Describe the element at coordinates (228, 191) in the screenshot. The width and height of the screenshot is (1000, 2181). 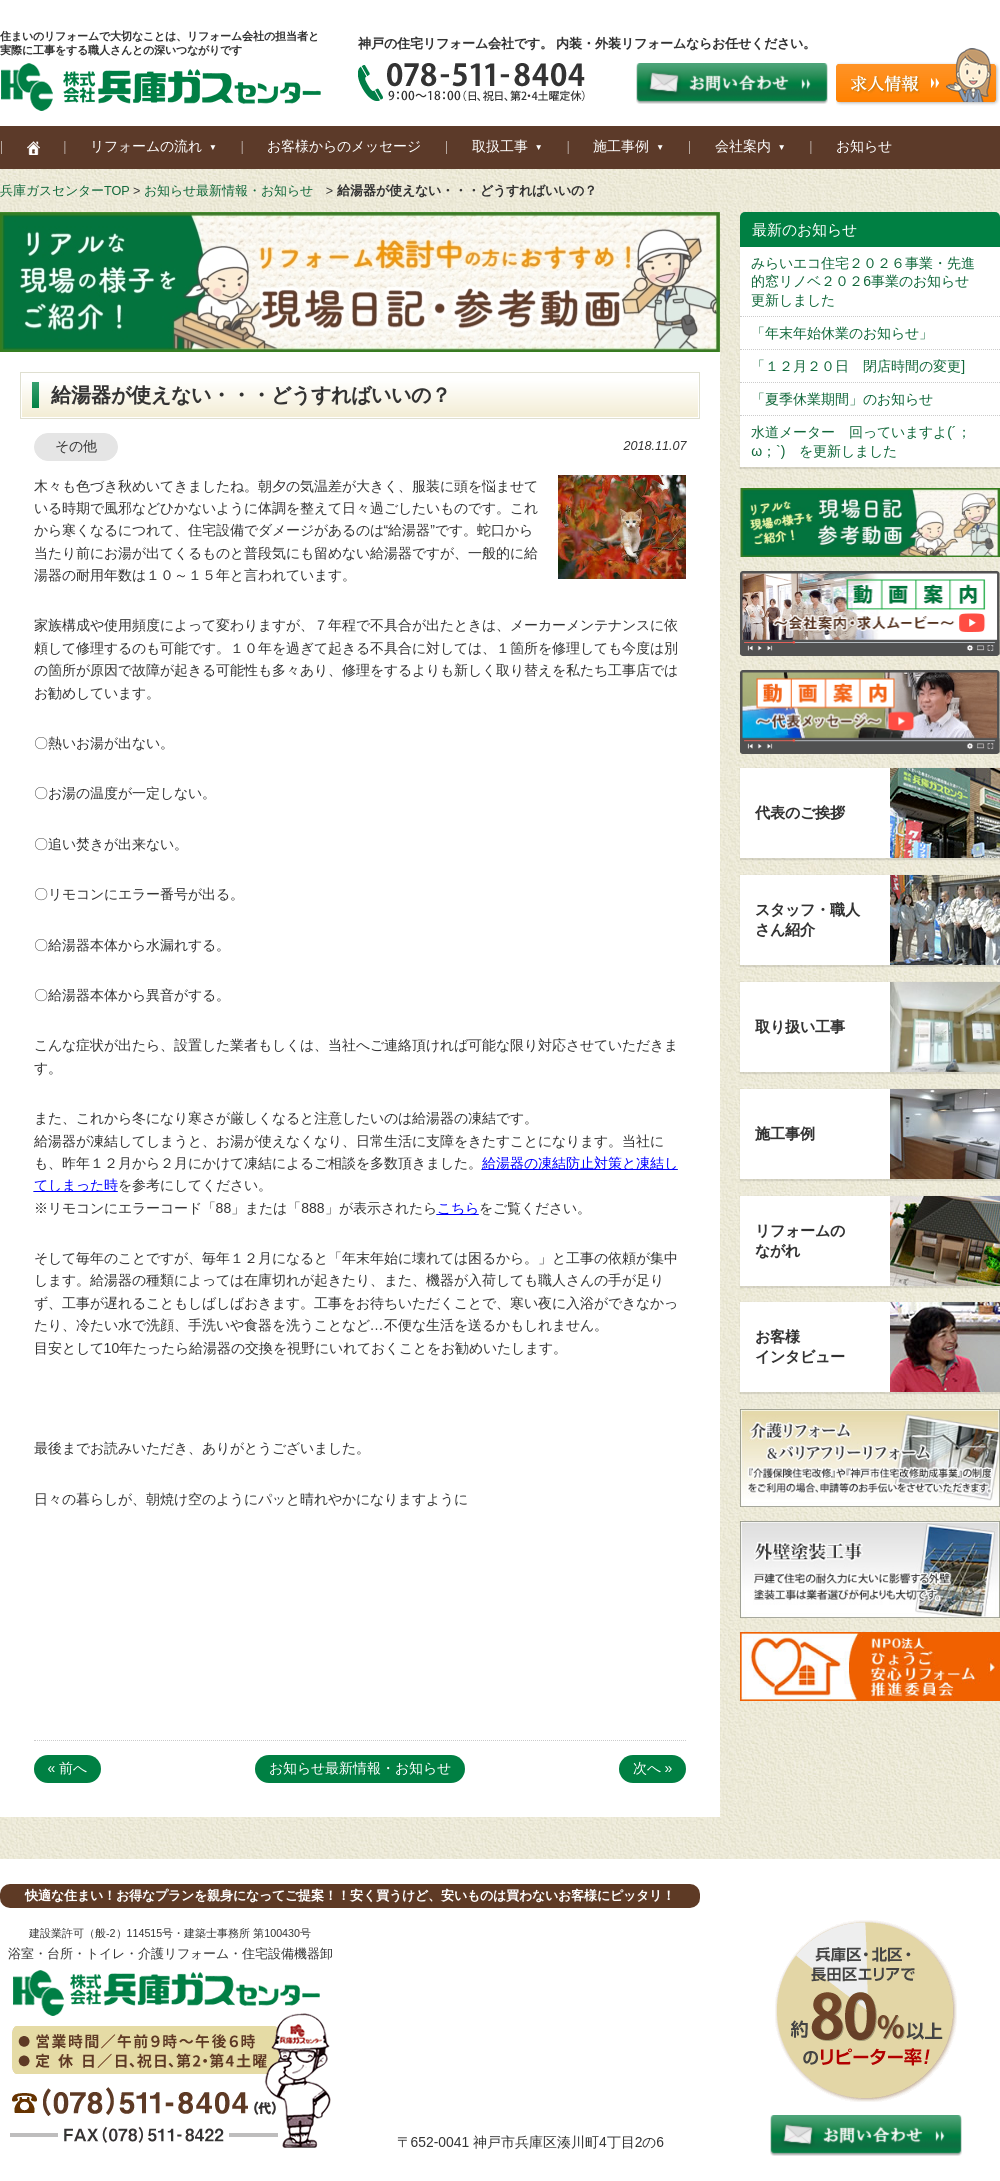
I see `お知らせ最新情報・お知らせ` at that location.